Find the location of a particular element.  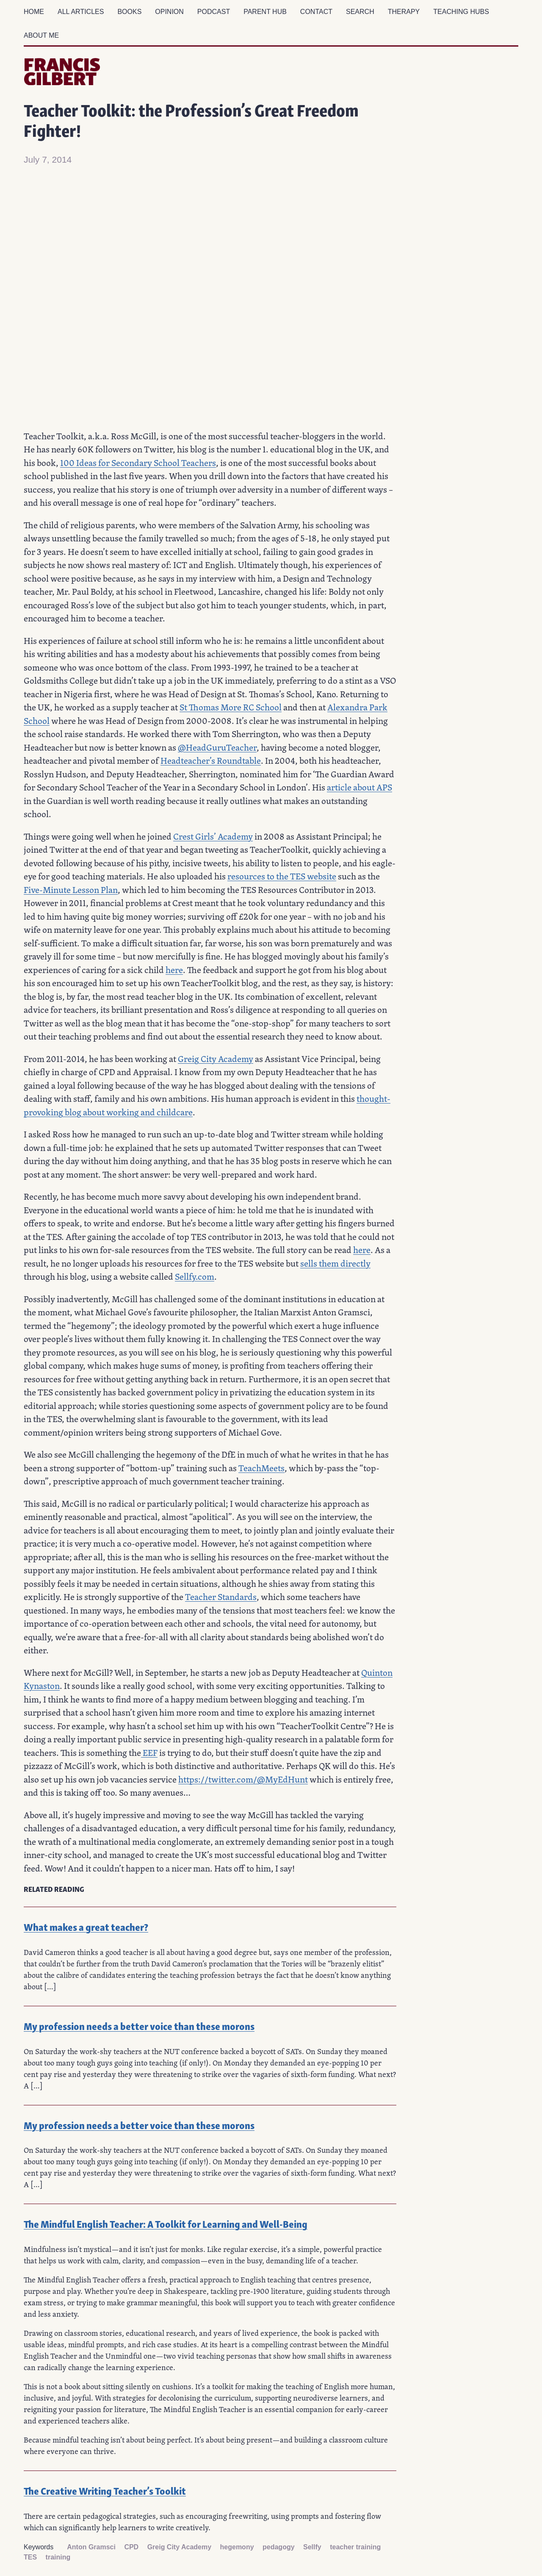

@HeadGuruTeacher is located at coordinates (217, 747).